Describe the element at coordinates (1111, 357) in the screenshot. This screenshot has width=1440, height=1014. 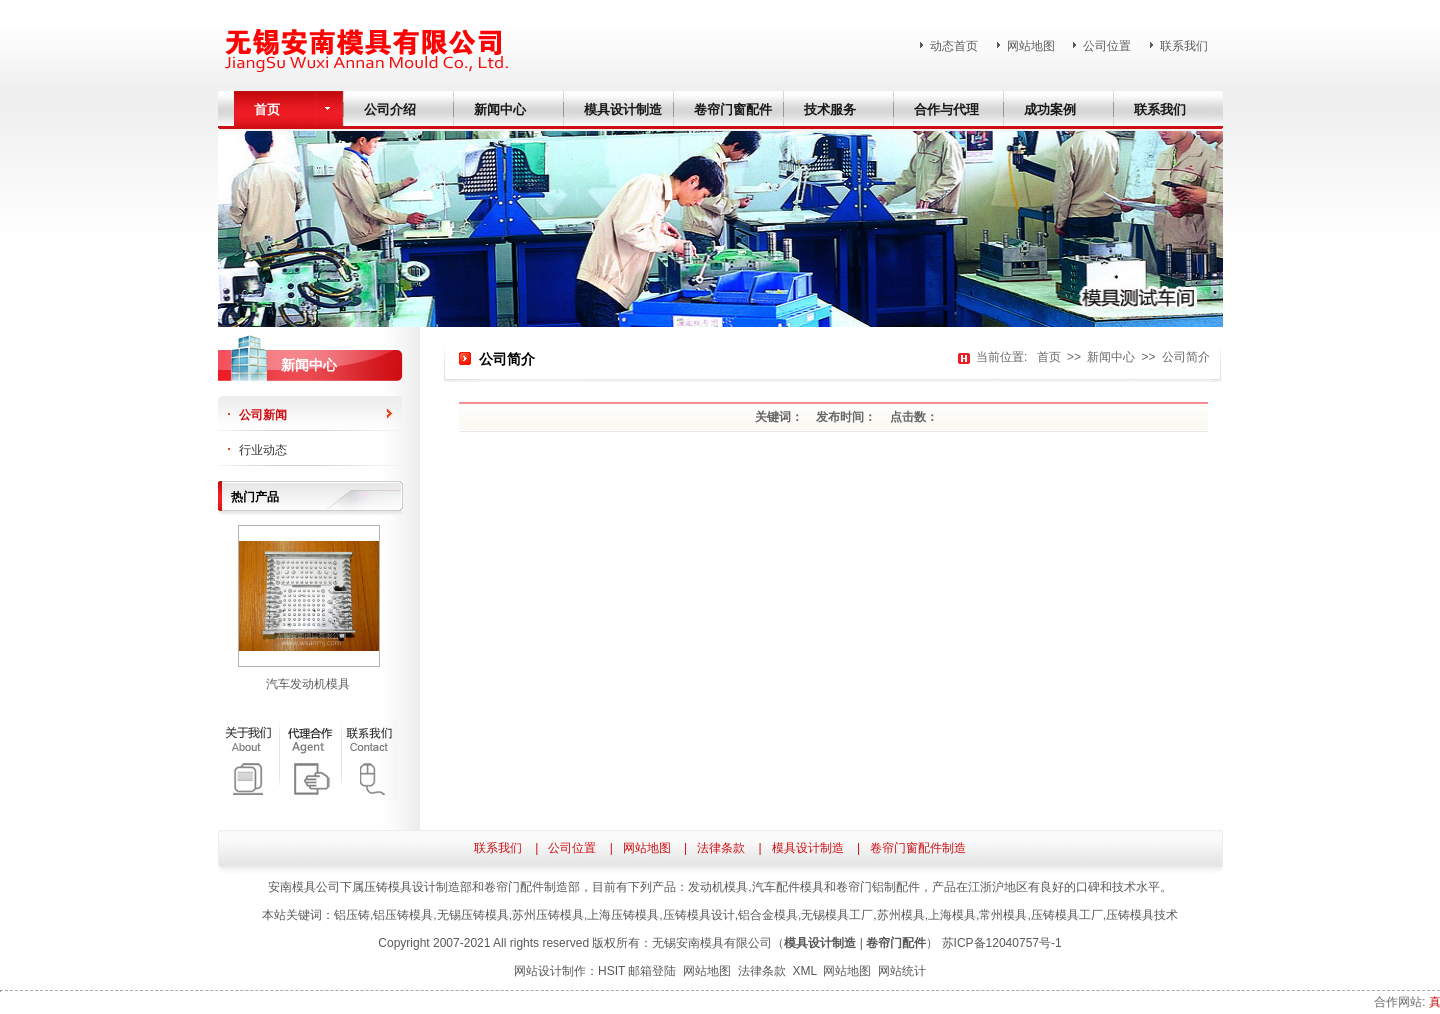
I see `新闻中心` at that location.